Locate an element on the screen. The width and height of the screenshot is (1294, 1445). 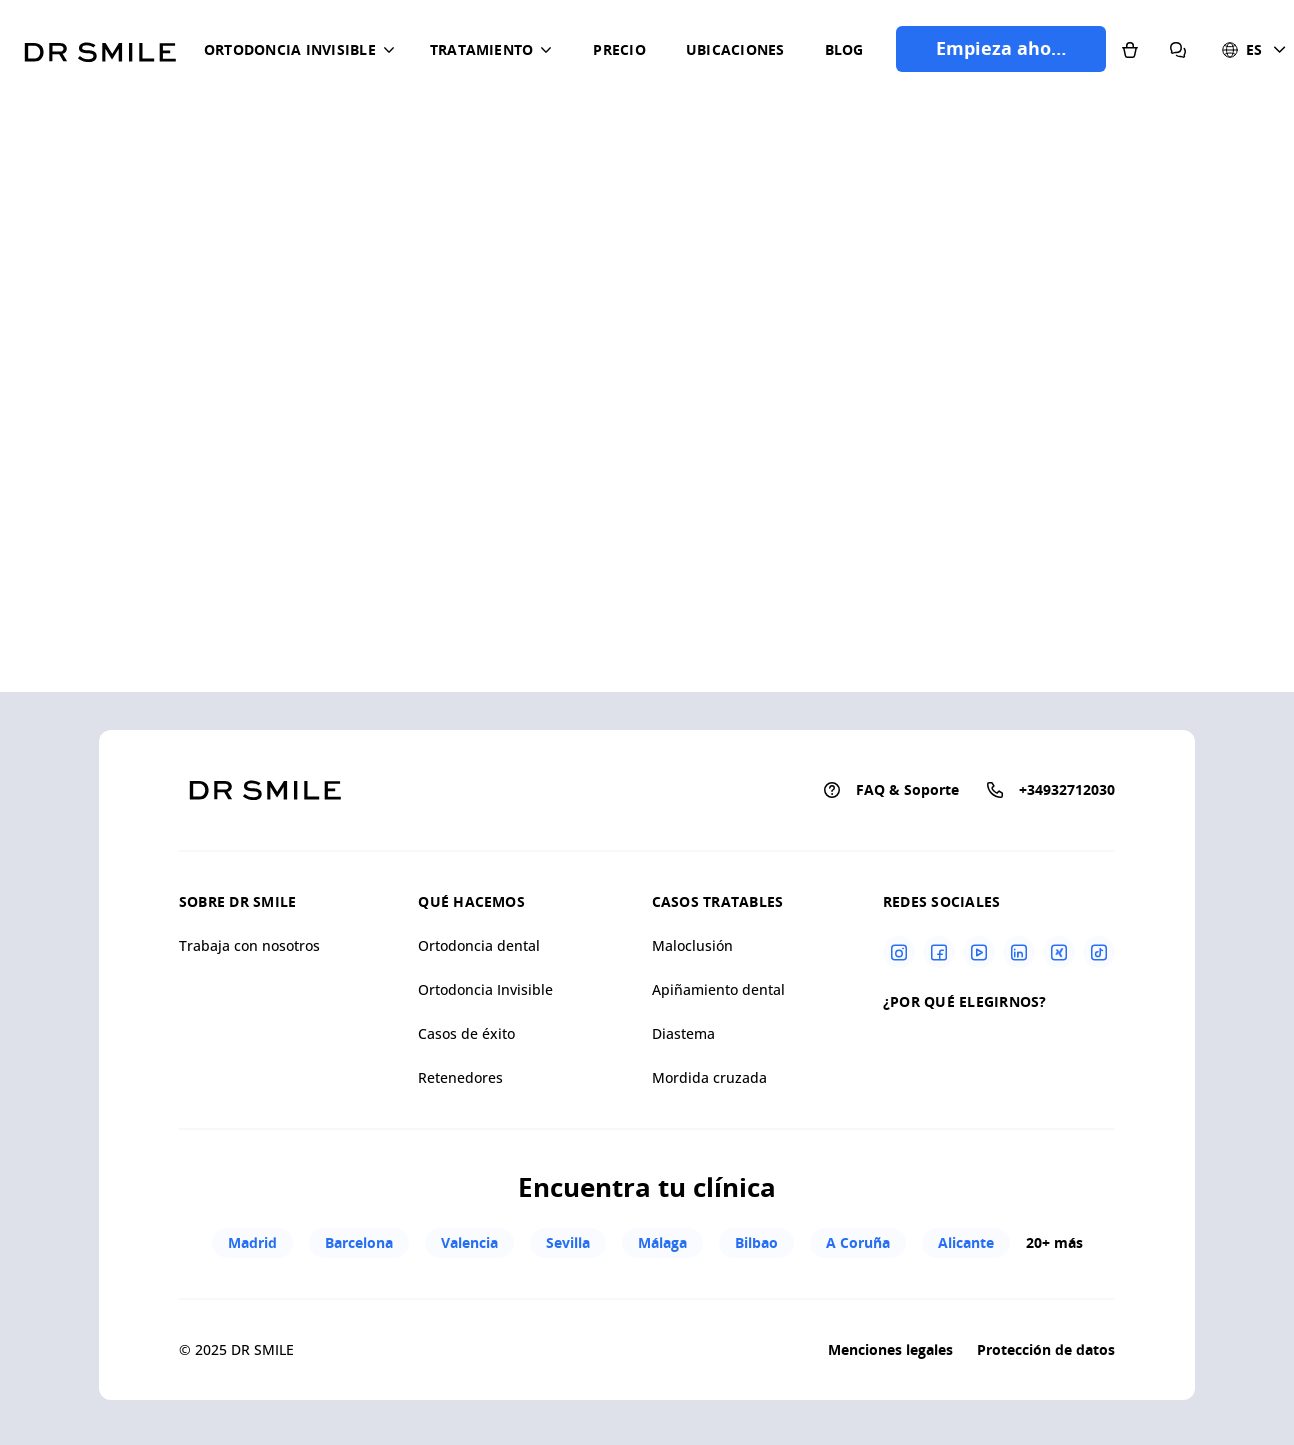
Trabaja con nosotros is located at coordinates (249, 945).